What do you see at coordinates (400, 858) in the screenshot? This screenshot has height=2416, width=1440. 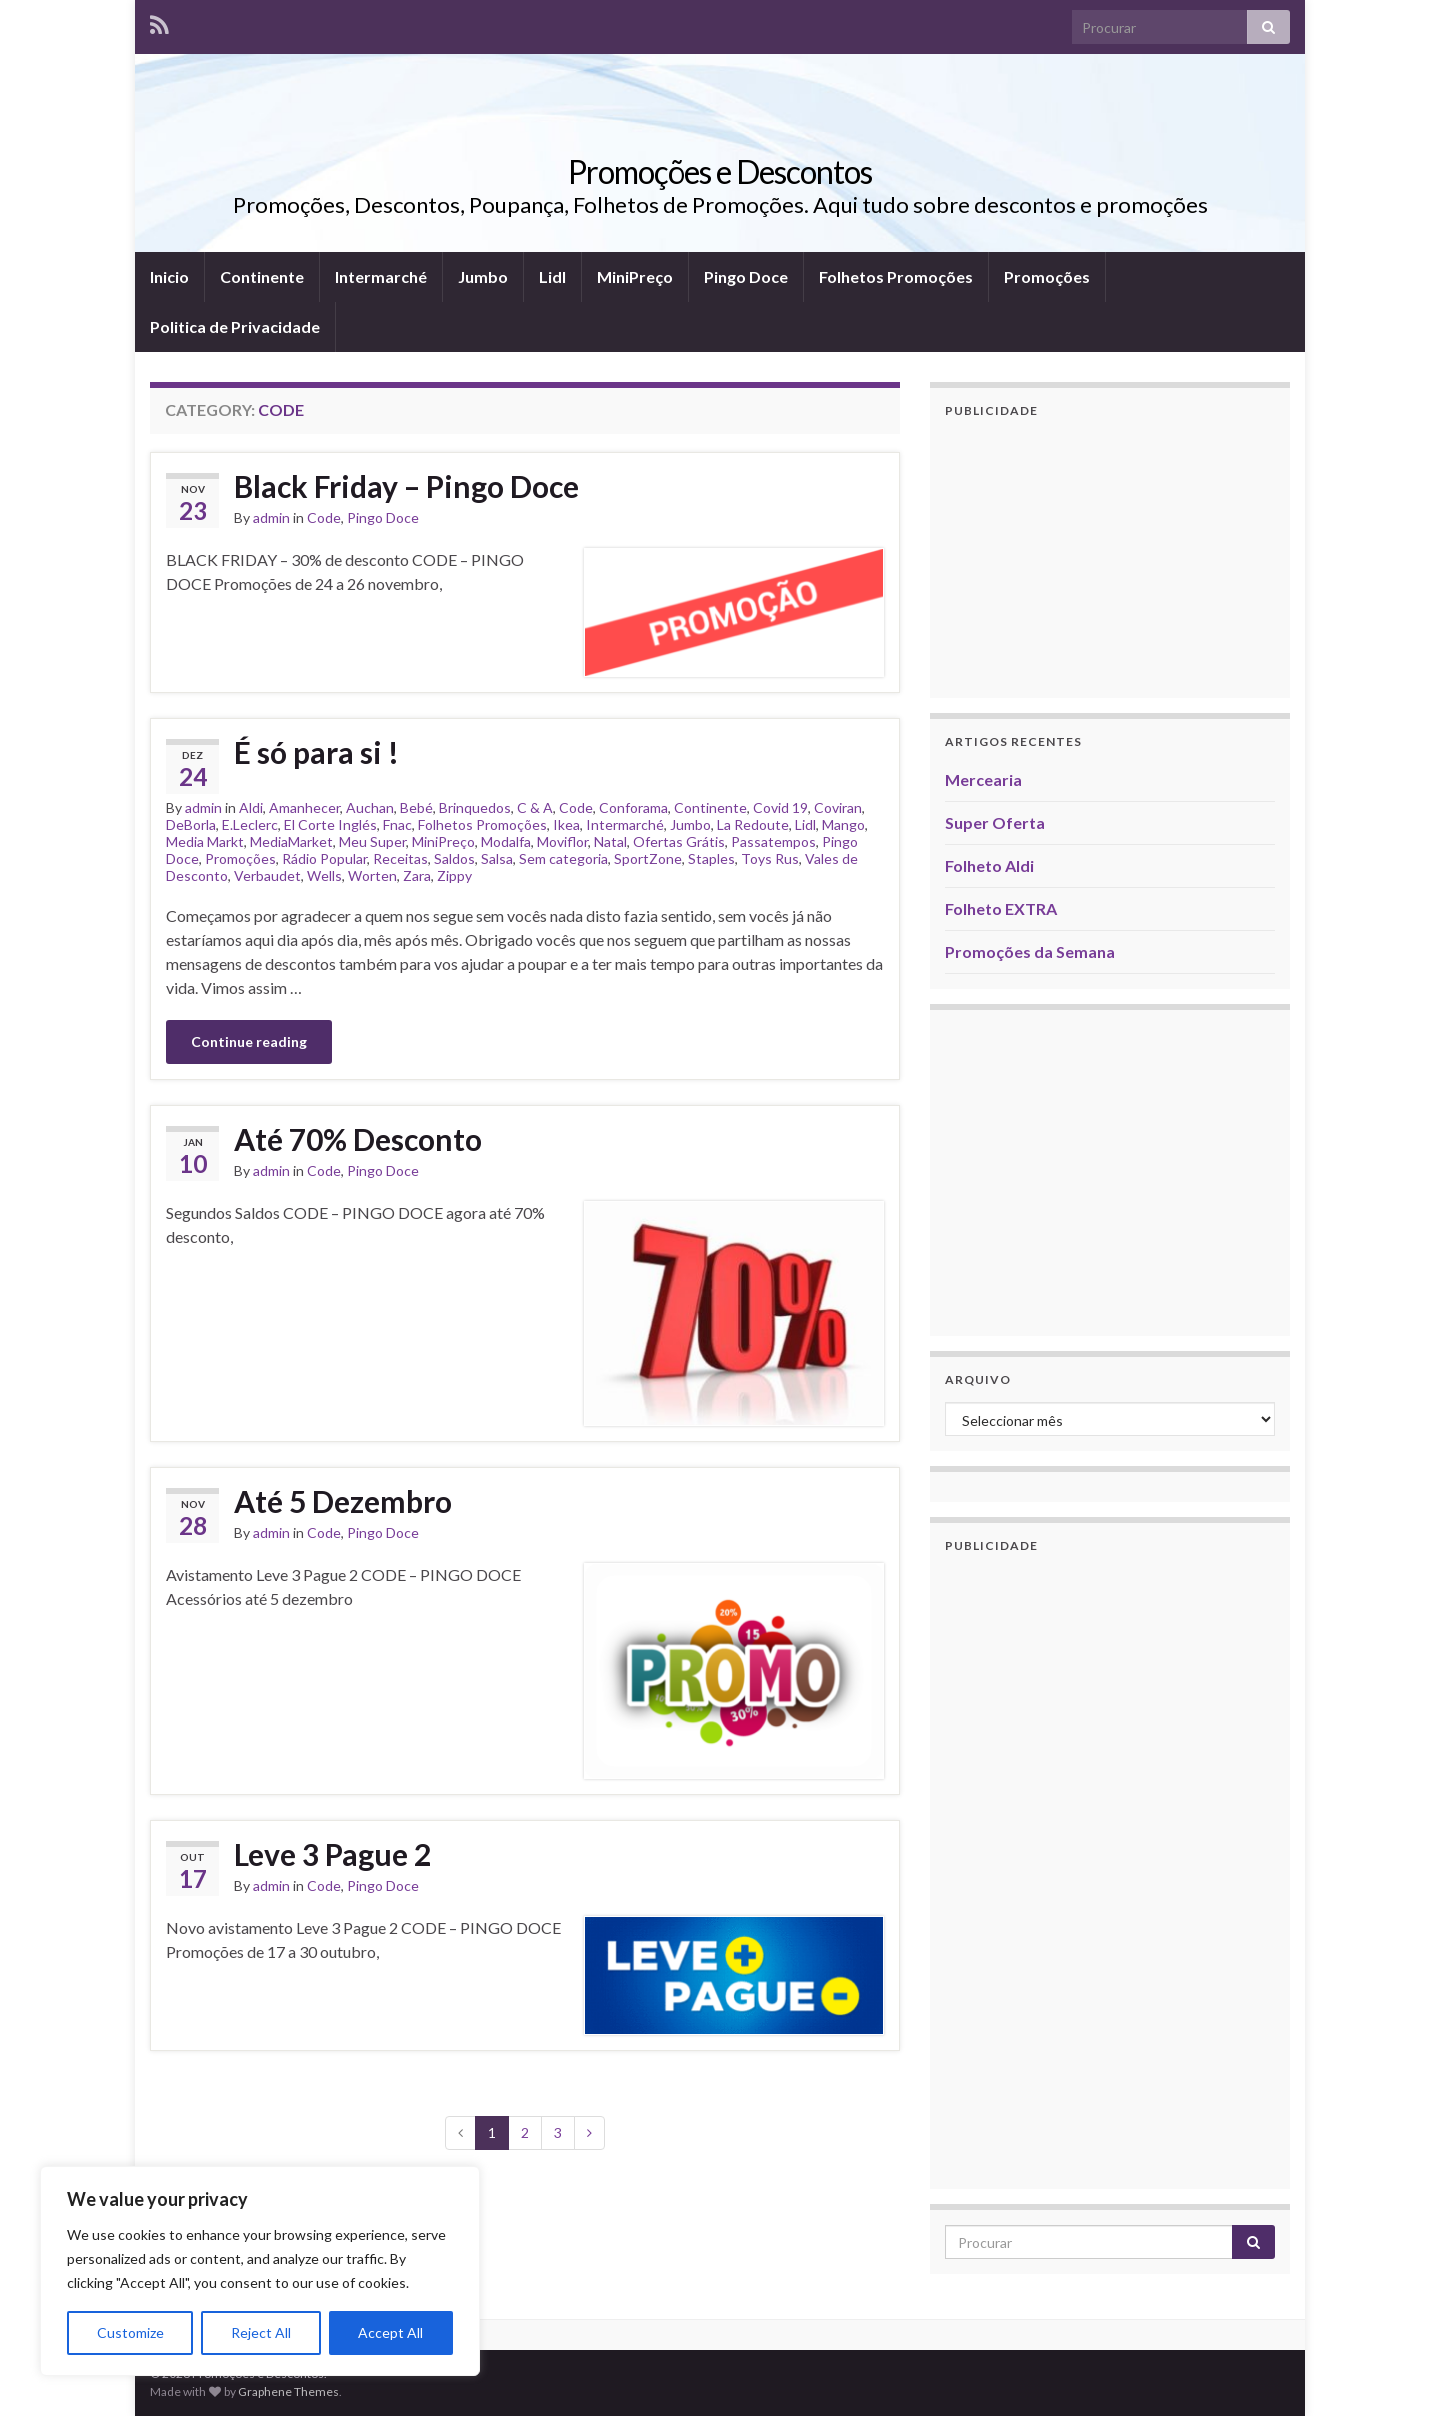 I see `Receitas` at bounding box center [400, 858].